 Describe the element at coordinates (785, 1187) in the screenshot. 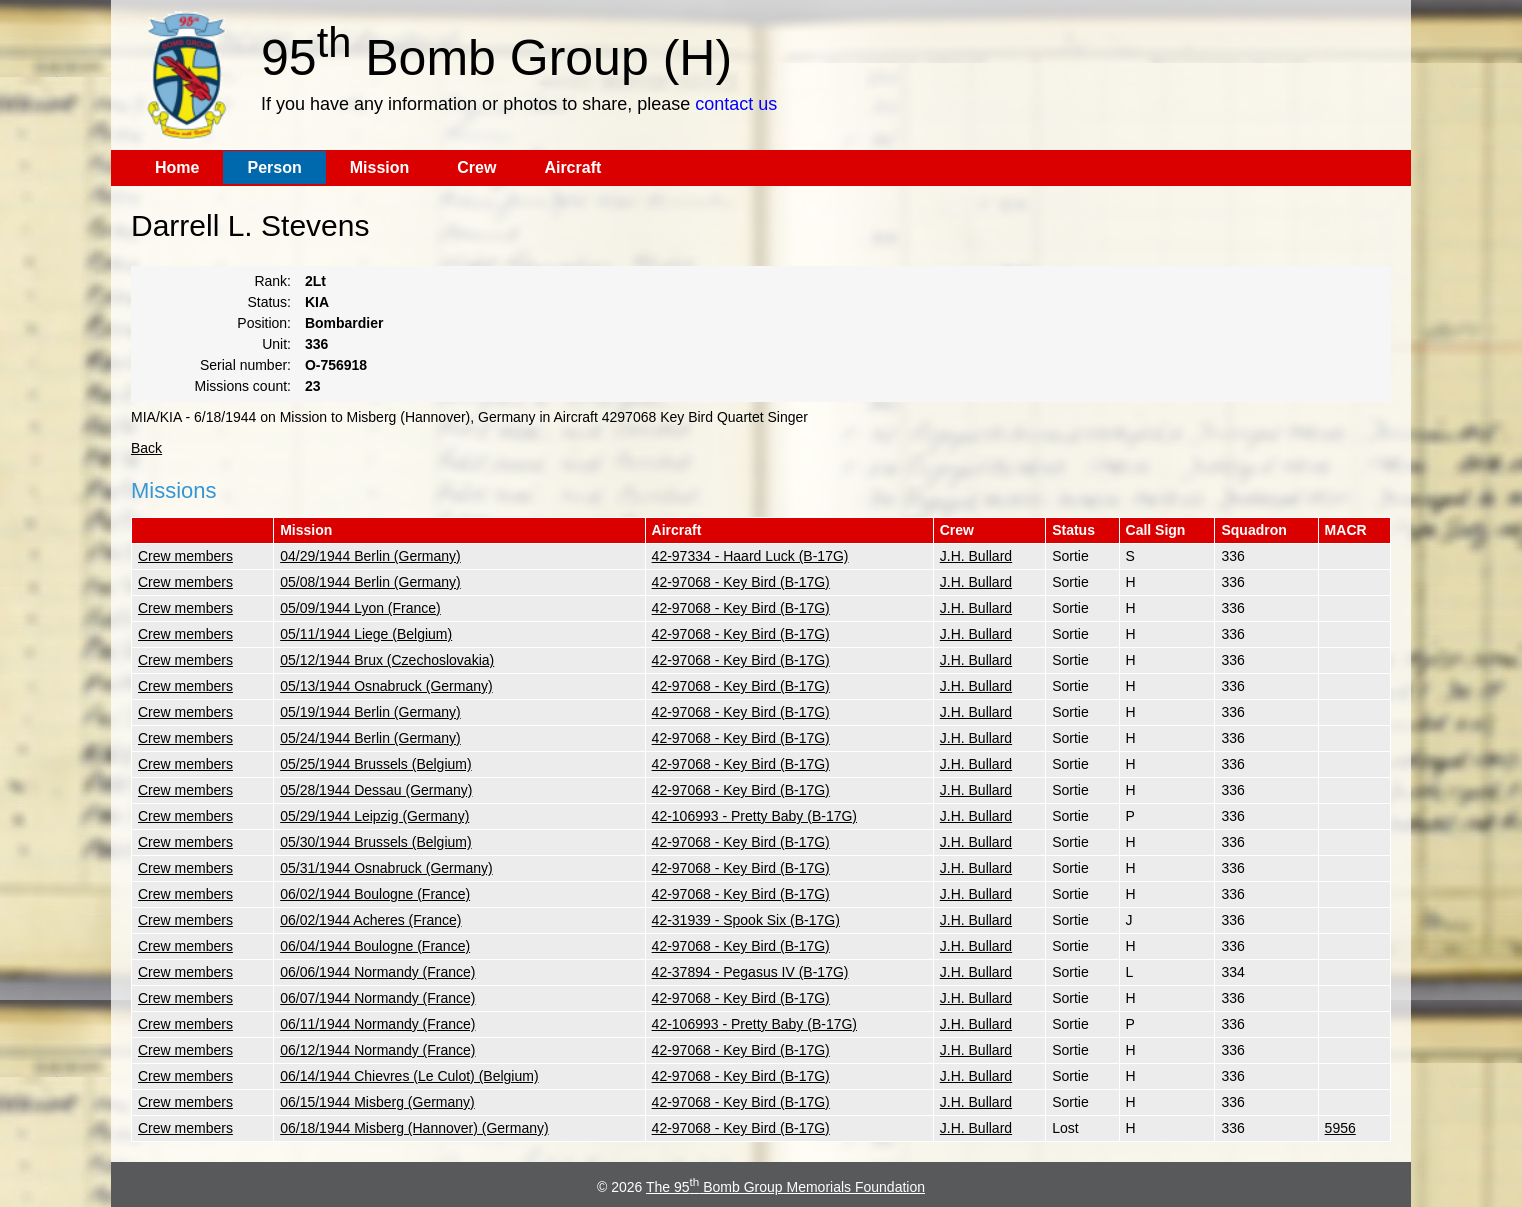

I see `The 95 Bomb Group Memorials Foundation` at that location.